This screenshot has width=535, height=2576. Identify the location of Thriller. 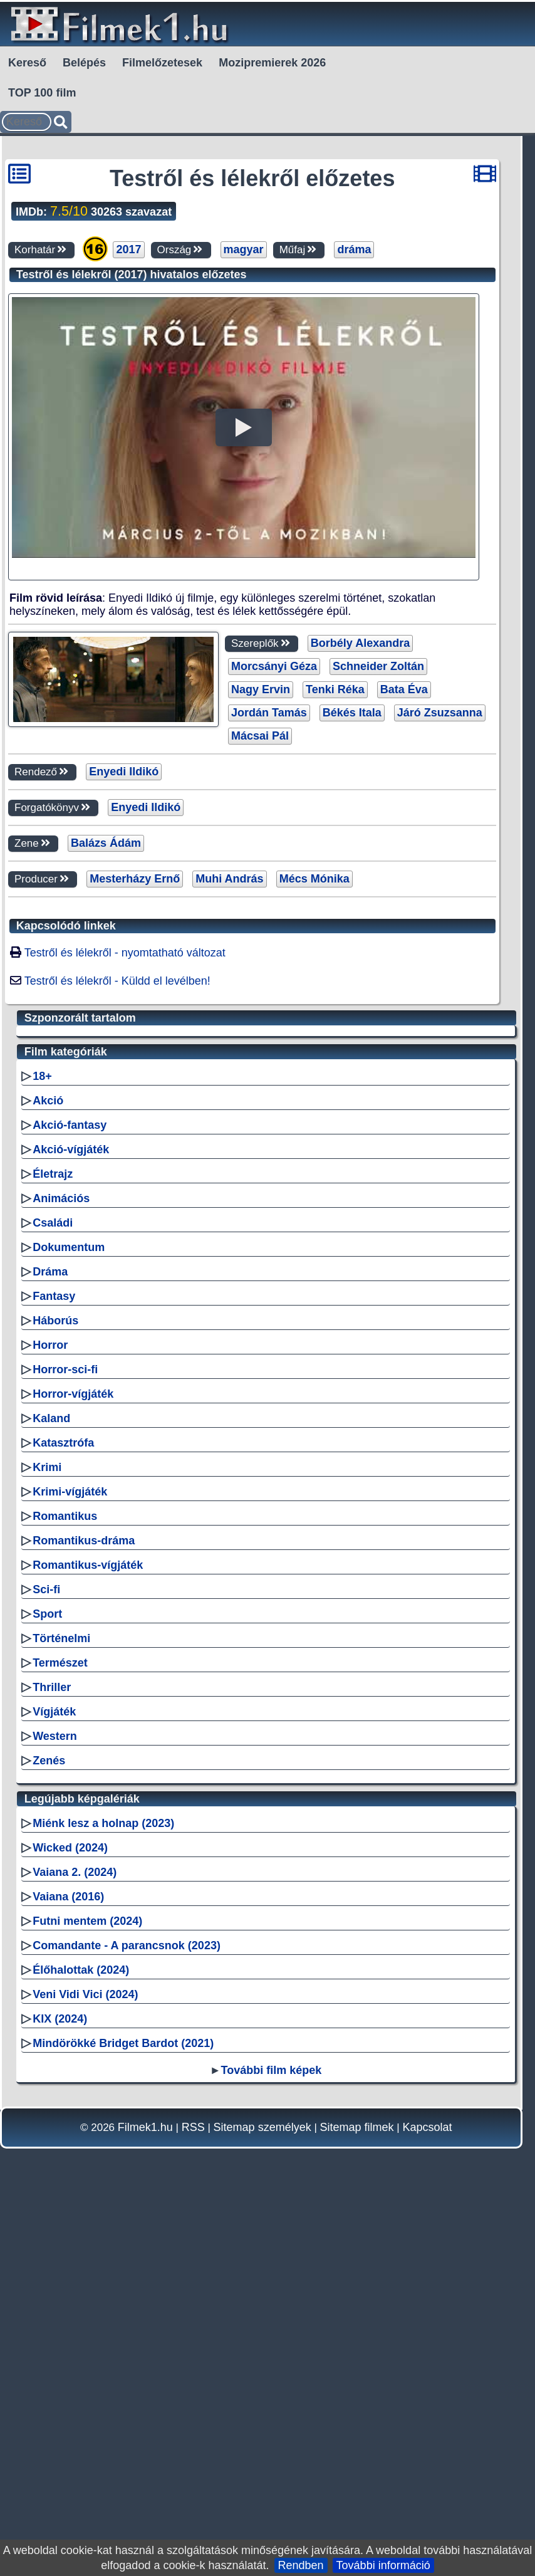
(52, 2052).